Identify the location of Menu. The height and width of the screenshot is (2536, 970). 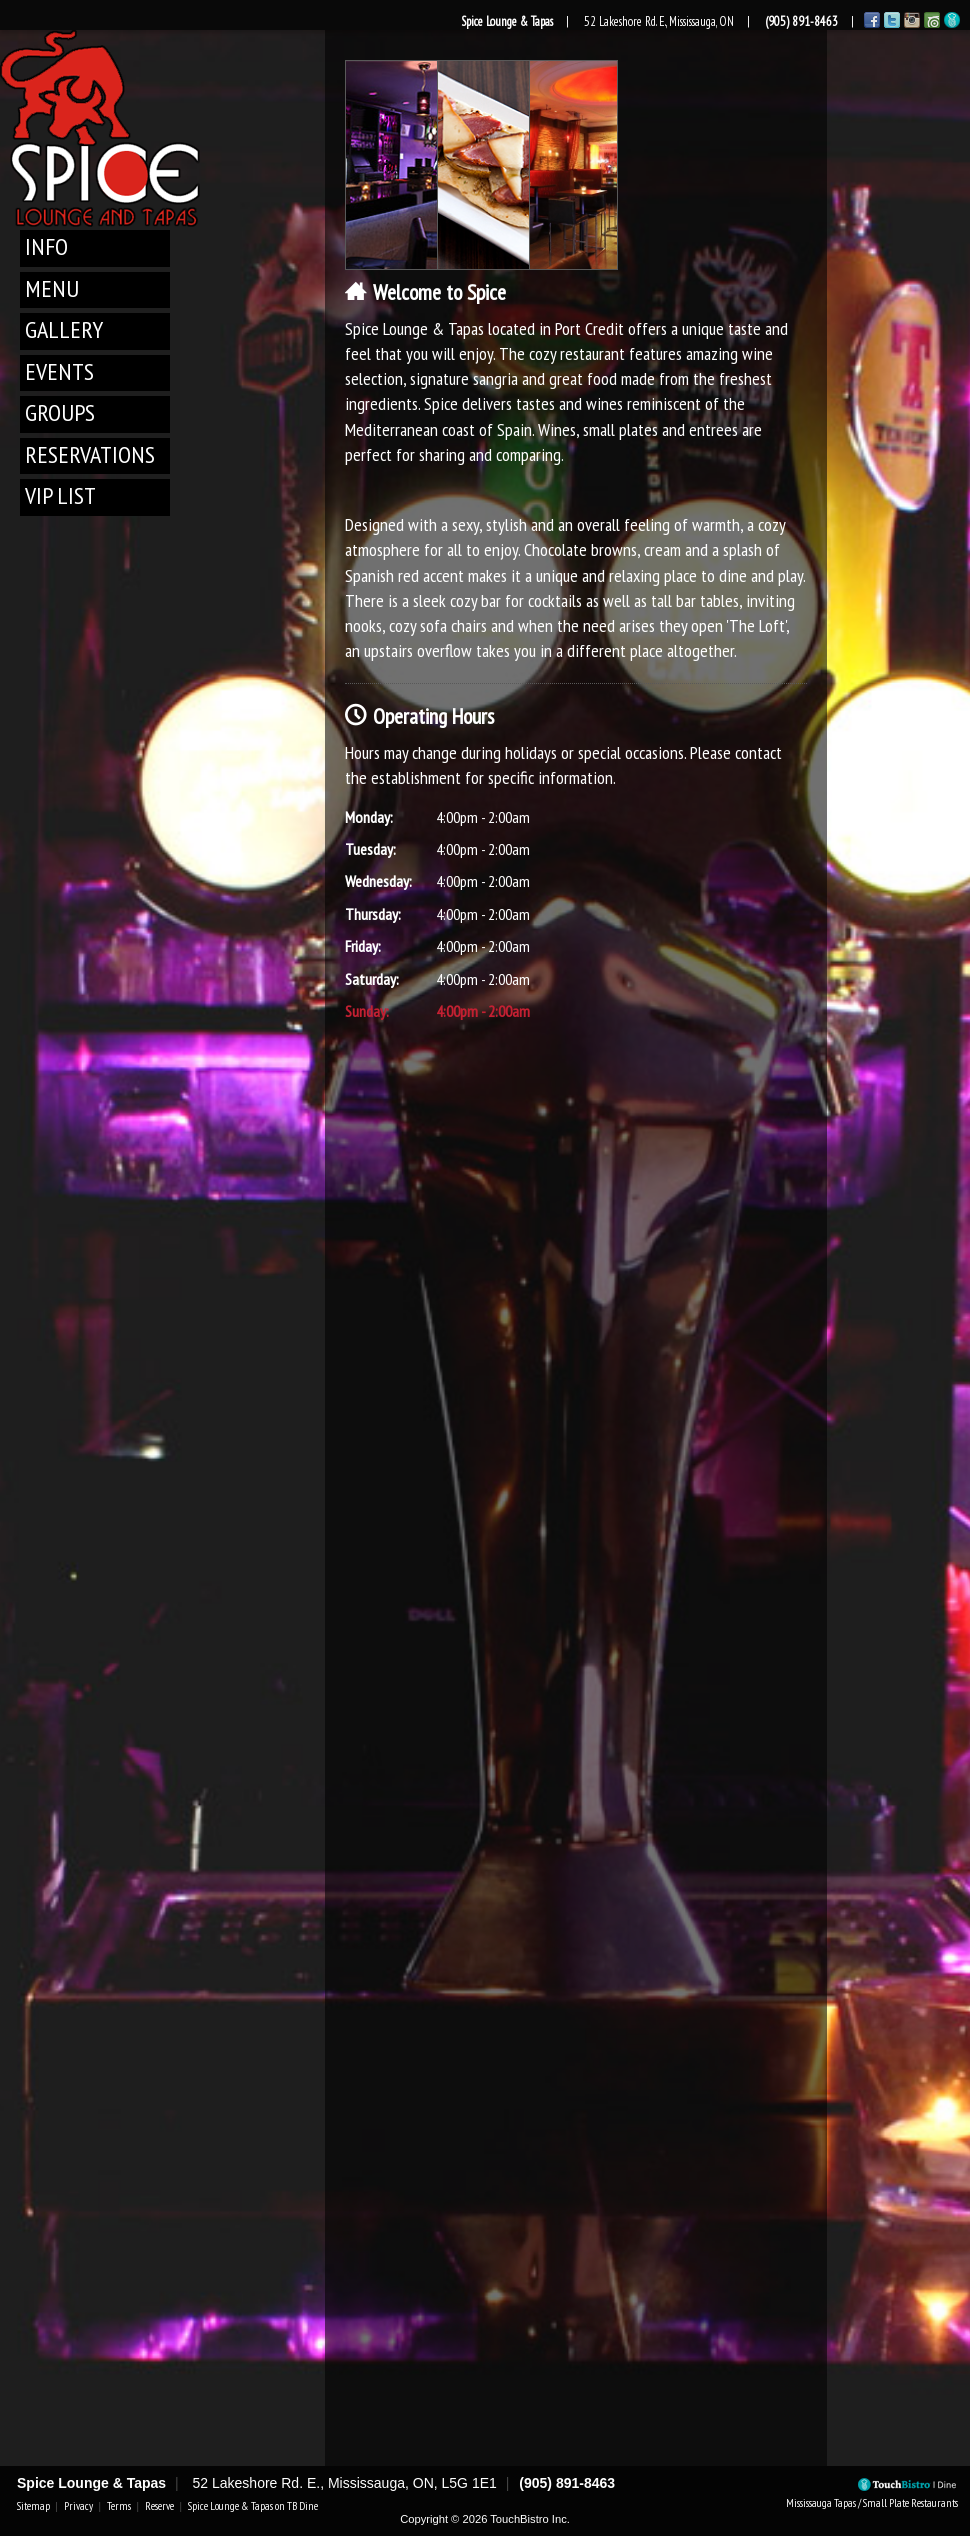
(52, 288).